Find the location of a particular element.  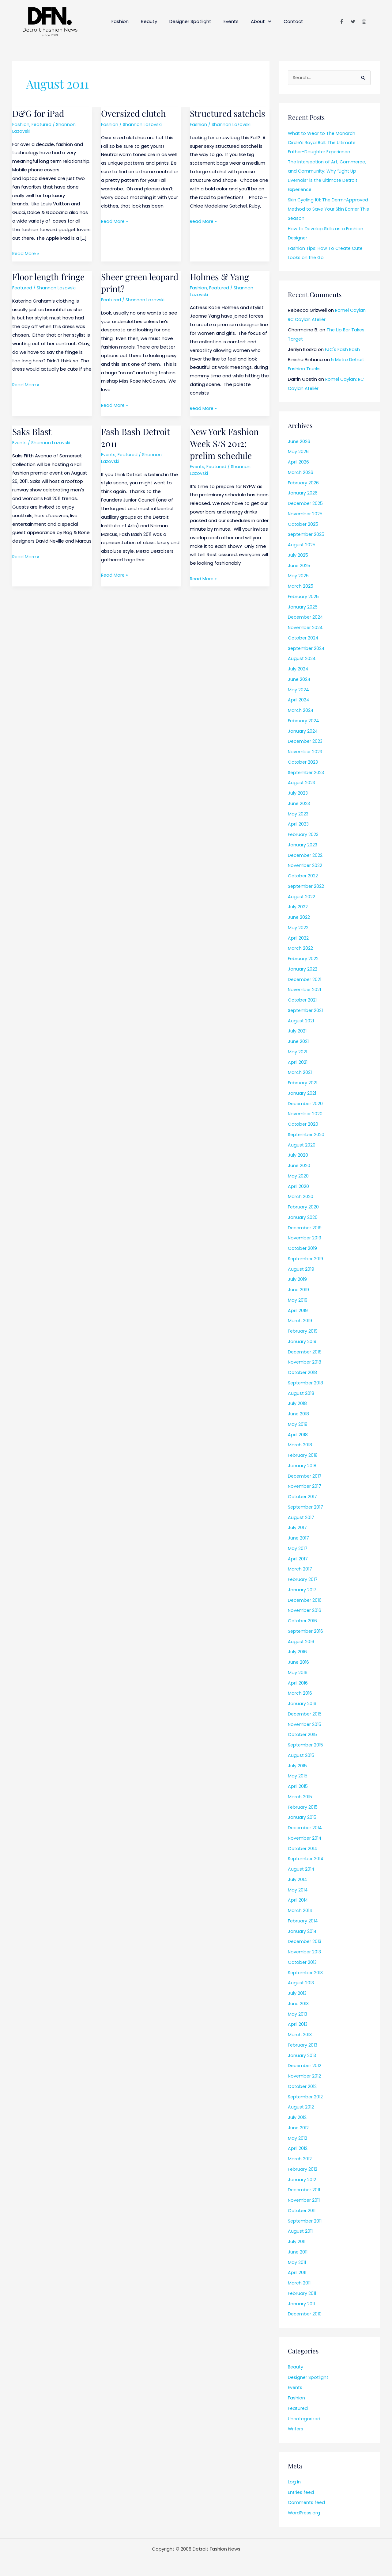

January 2013 is located at coordinates (302, 2056).